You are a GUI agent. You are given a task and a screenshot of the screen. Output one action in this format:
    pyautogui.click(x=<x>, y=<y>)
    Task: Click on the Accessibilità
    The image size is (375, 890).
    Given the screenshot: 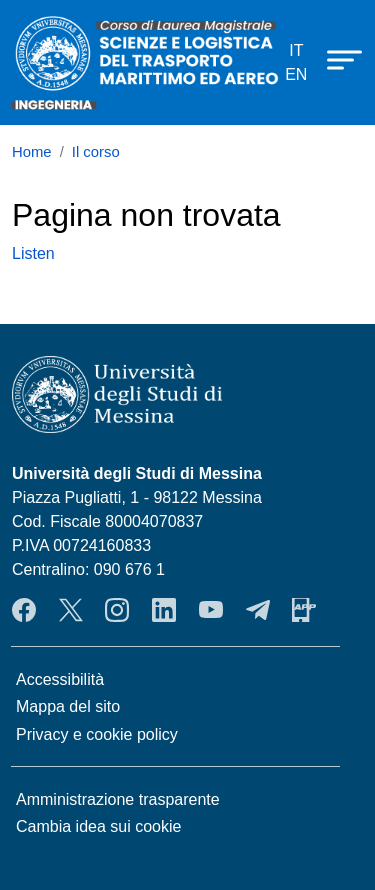 What is the action you would take?
    pyautogui.click(x=60, y=679)
    